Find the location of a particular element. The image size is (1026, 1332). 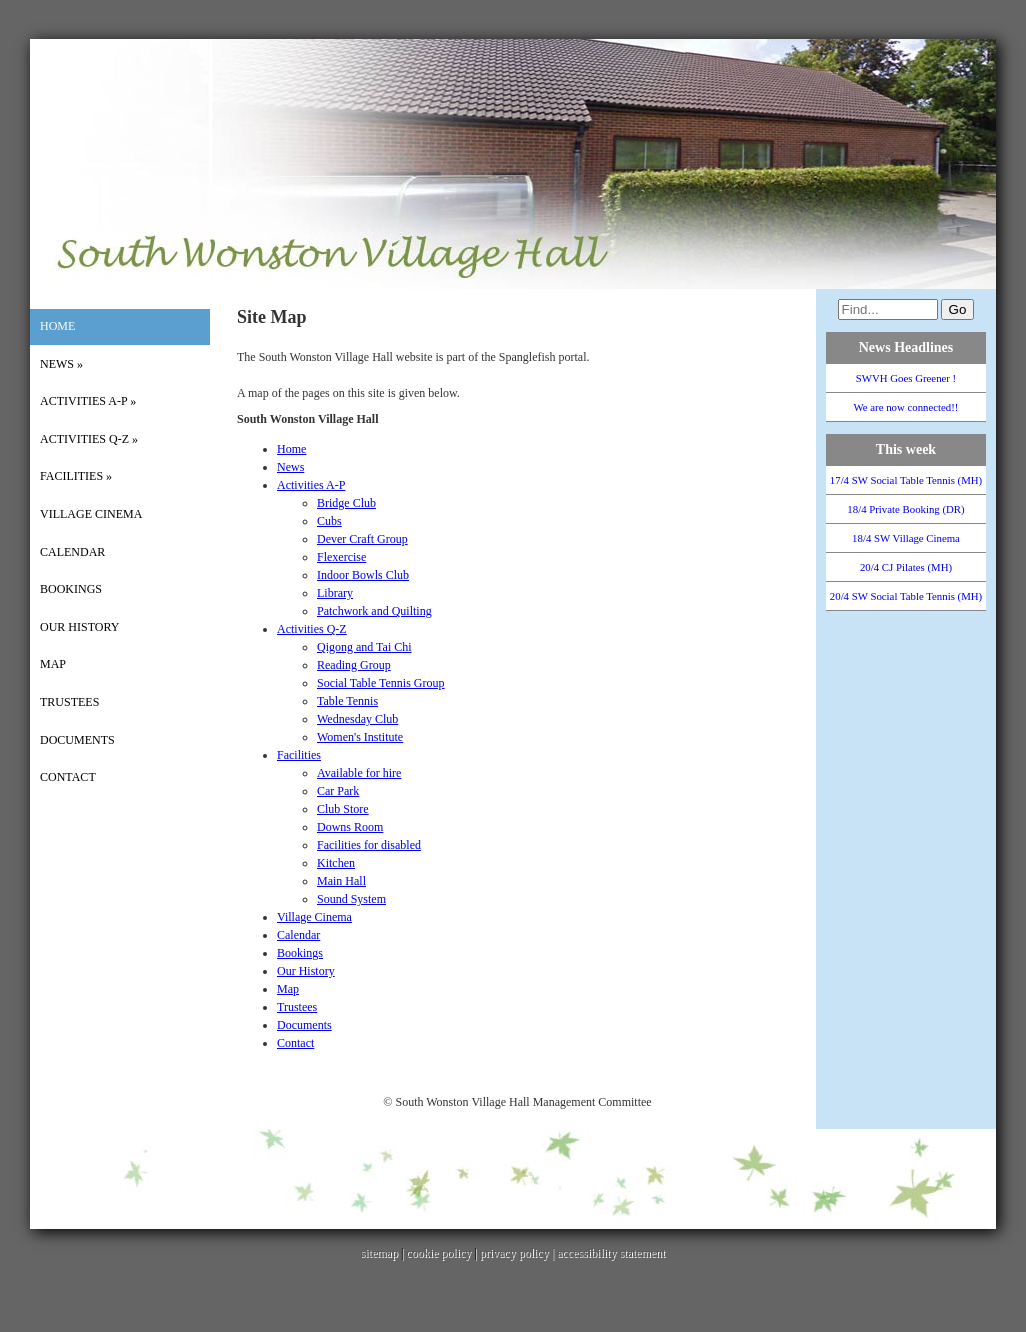

Village Cinema is located at coordinates (91, 514).